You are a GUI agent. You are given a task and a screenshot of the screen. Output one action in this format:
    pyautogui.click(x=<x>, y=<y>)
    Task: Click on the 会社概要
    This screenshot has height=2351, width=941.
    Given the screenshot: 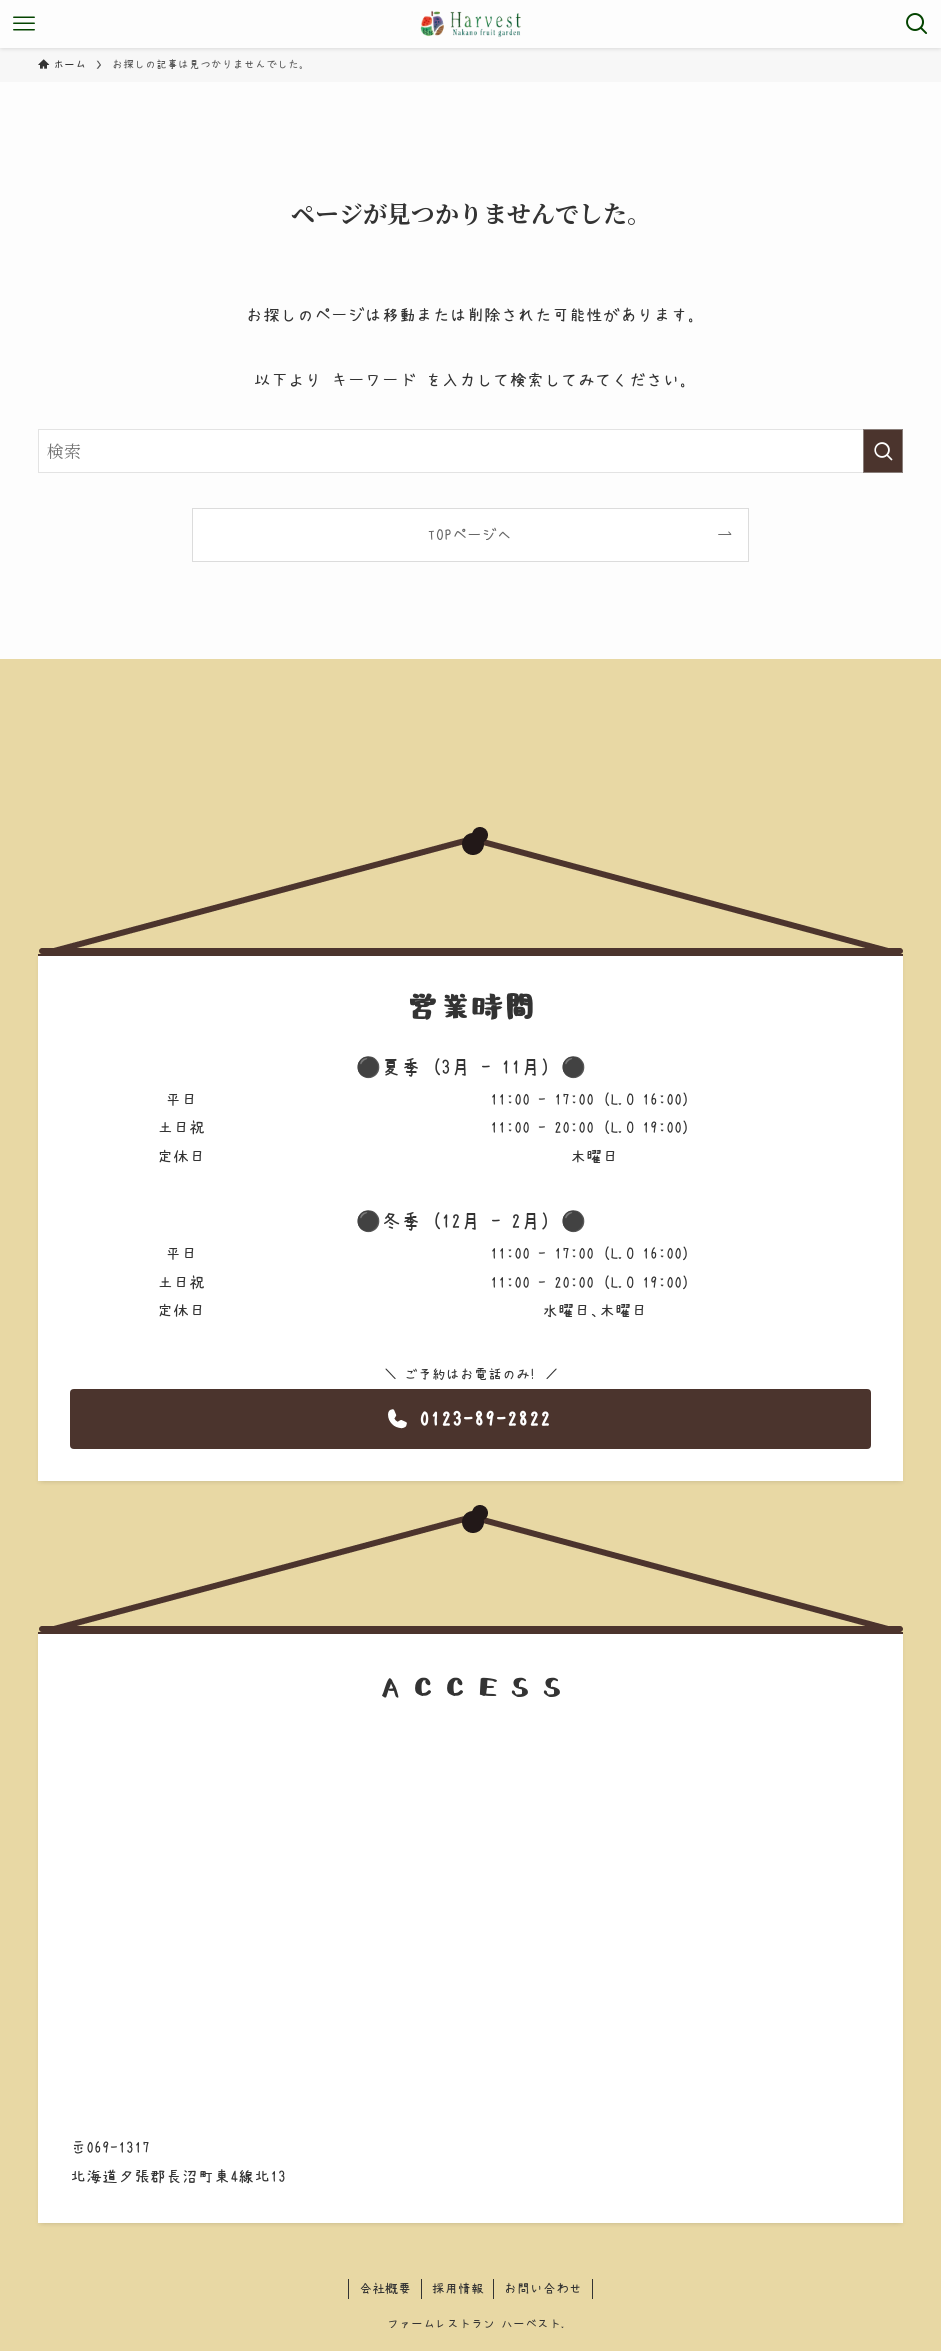 What is the action you would take?
    pyautogui.click(x=385, y=2288)
    